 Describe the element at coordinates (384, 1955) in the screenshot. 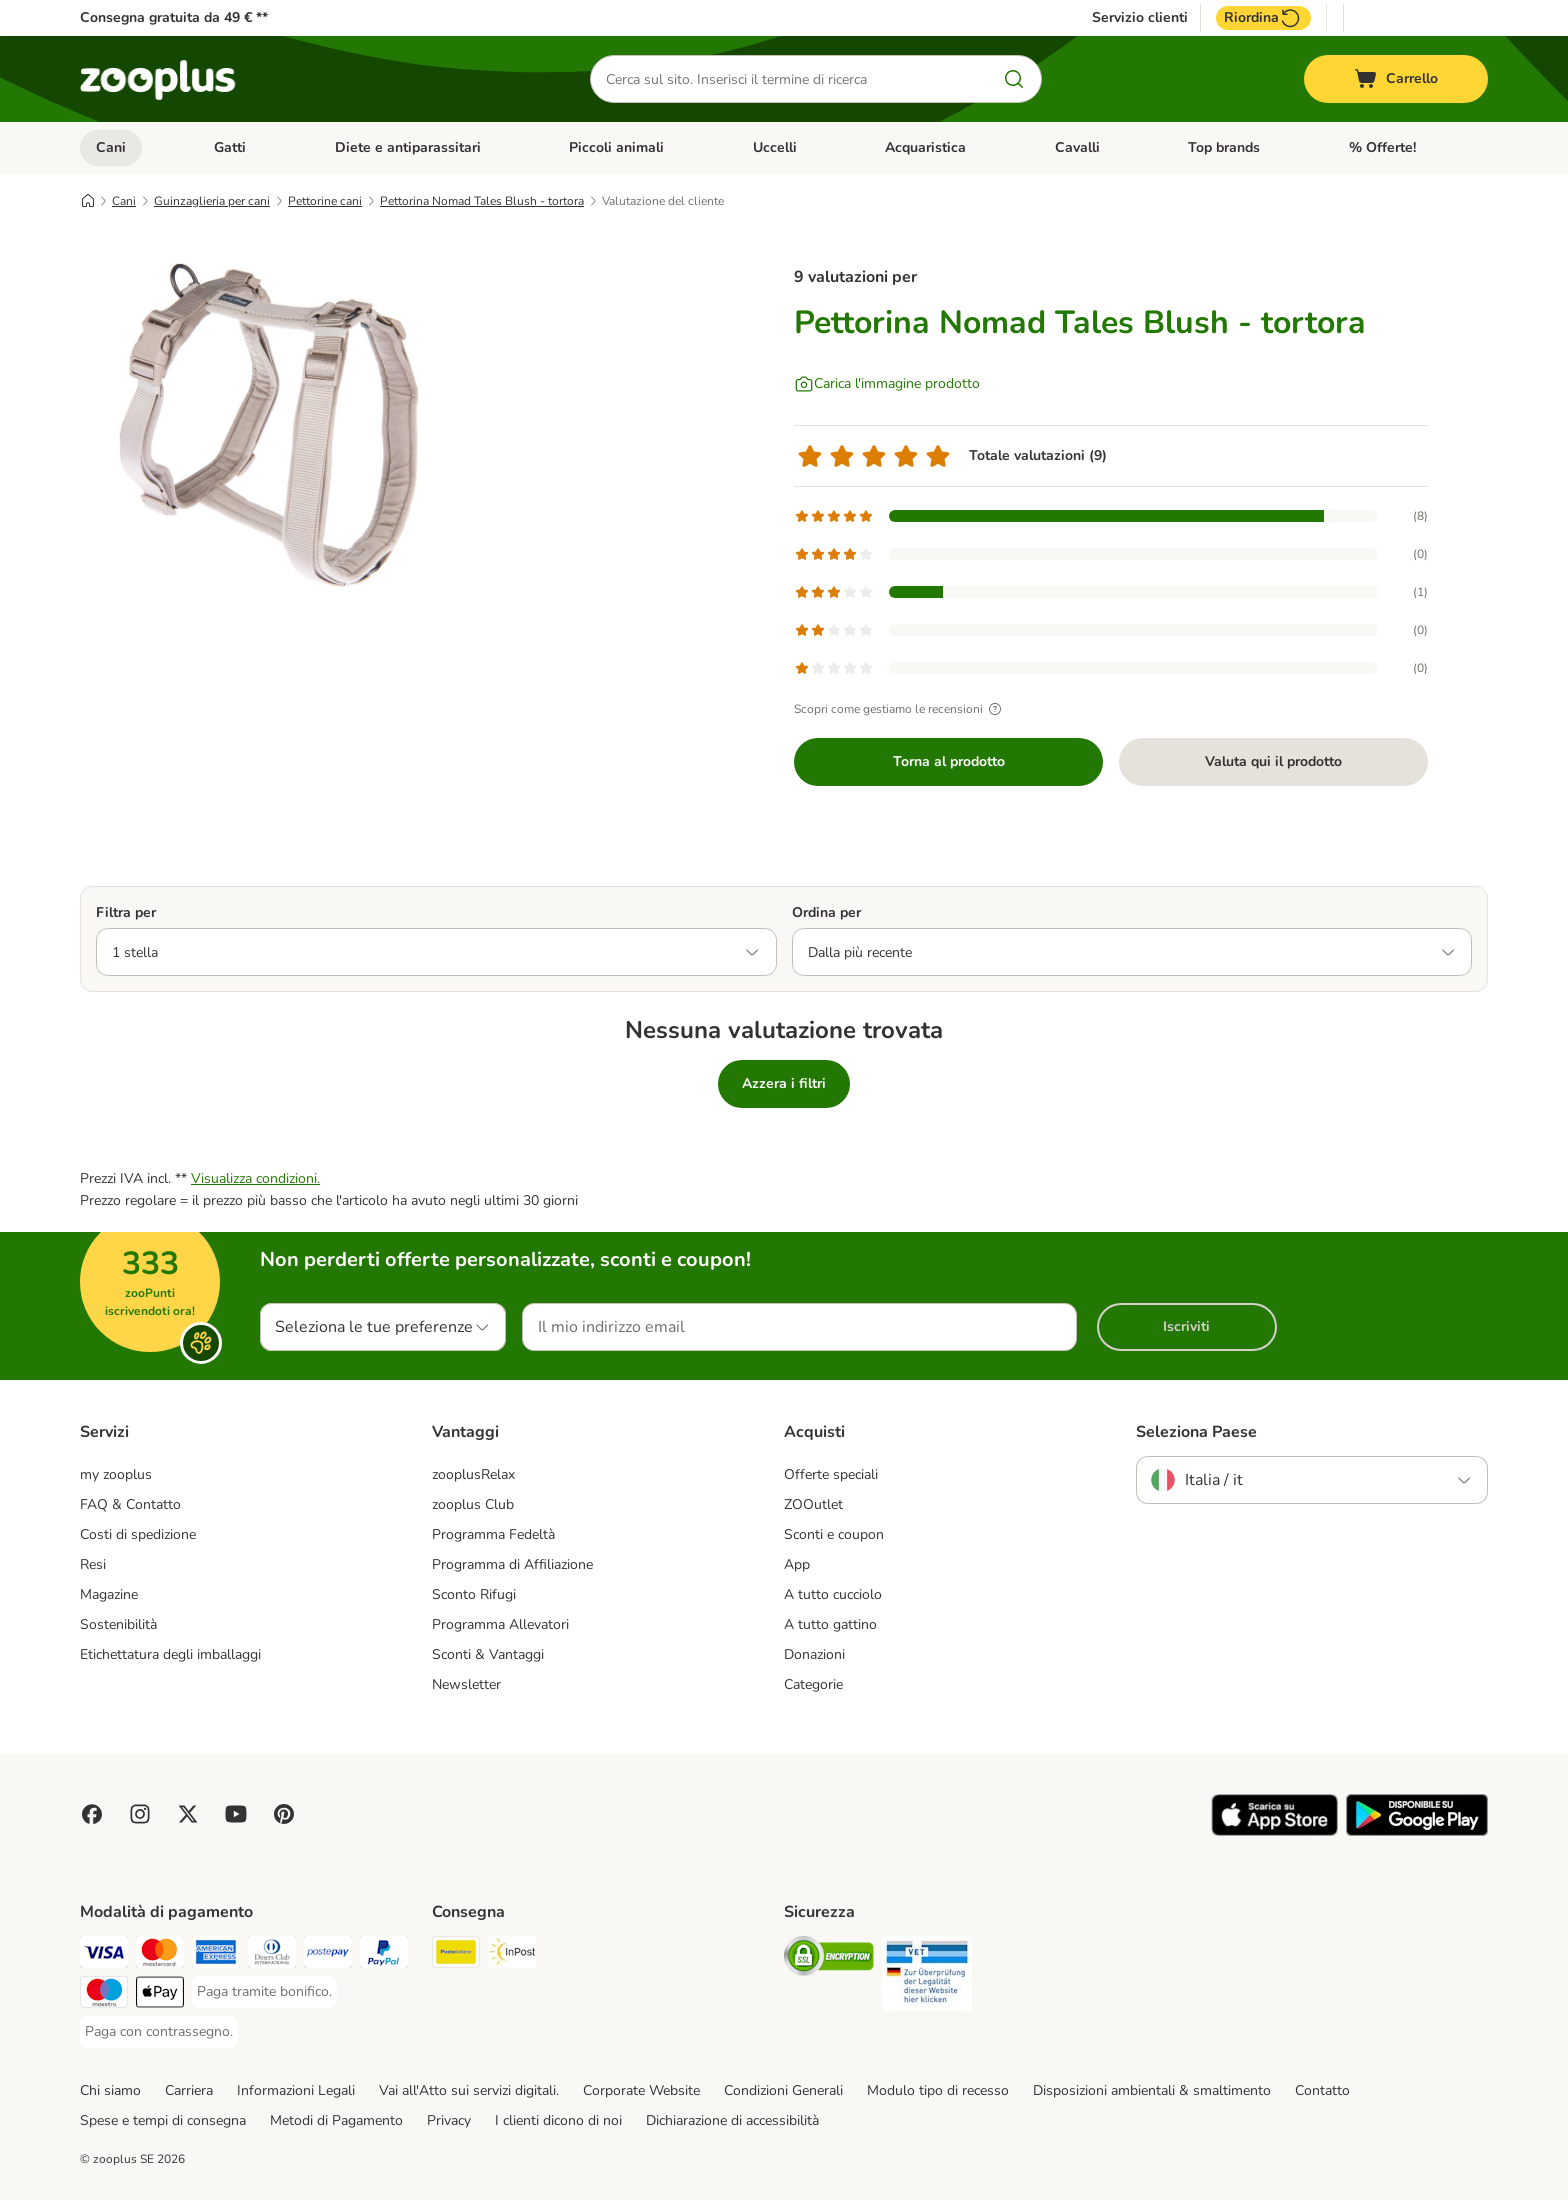

I see `[Paga con PayPal. Payment Method]` at that location.